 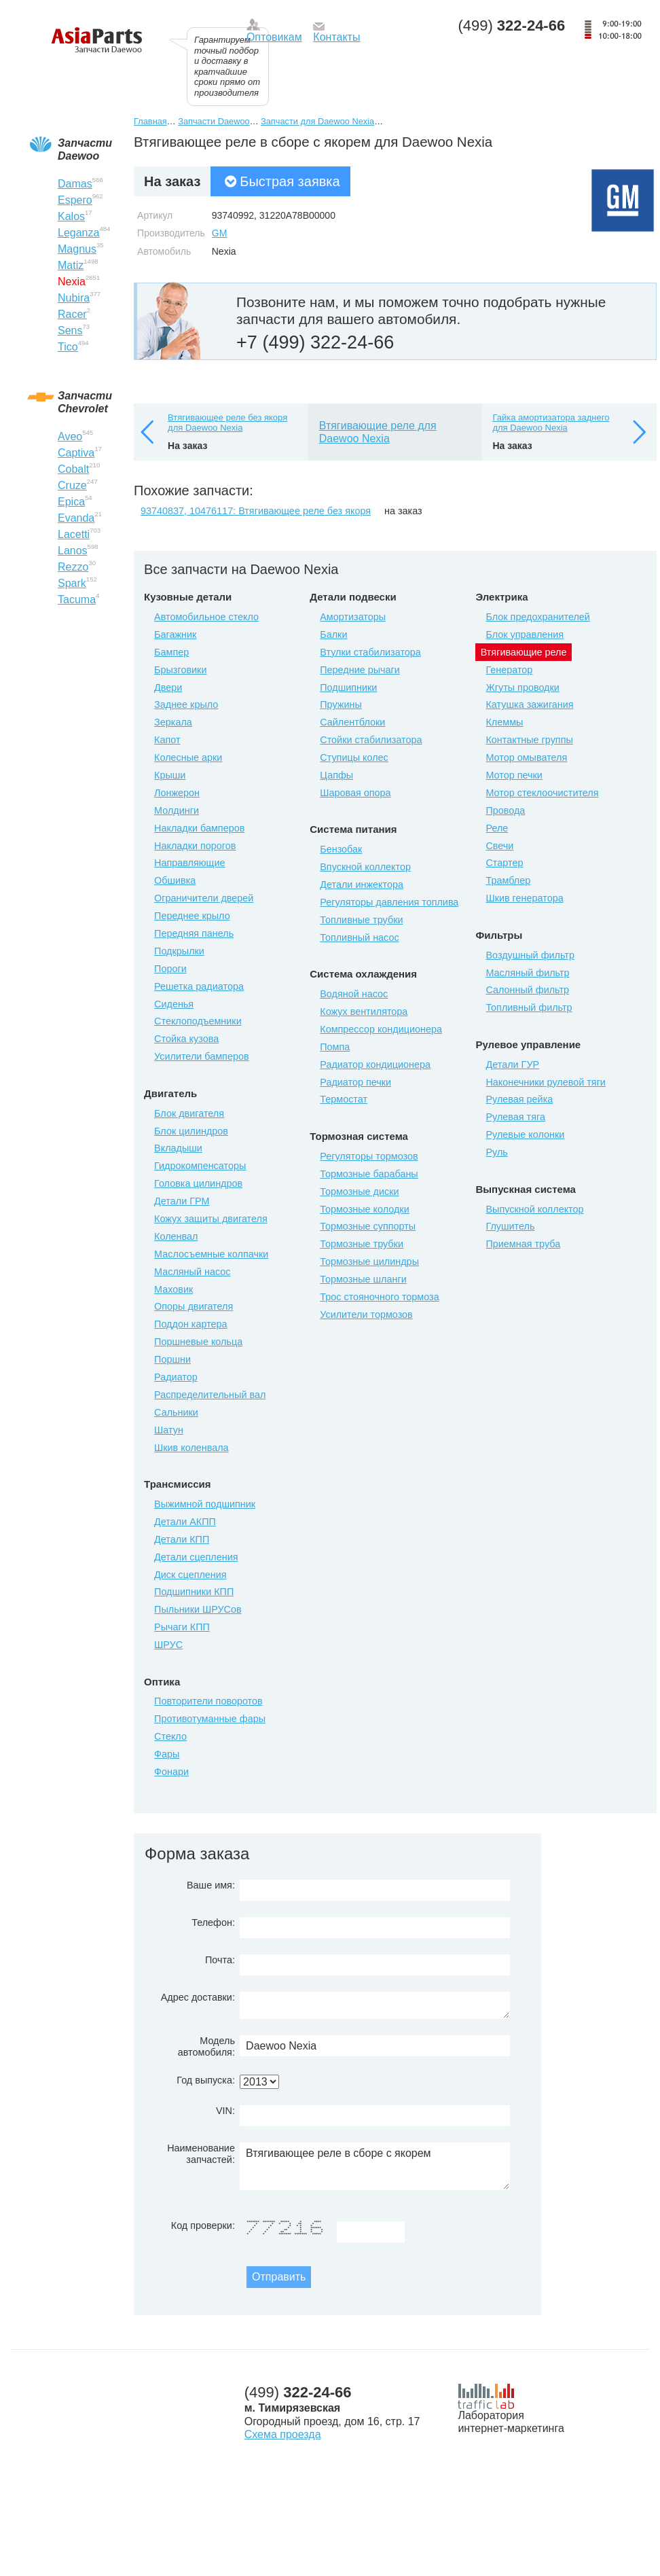 What do you see at coordinates (208, 1701) in the screenshot?
I see `Повторители поворотов` at bounding box center [208, 1701].